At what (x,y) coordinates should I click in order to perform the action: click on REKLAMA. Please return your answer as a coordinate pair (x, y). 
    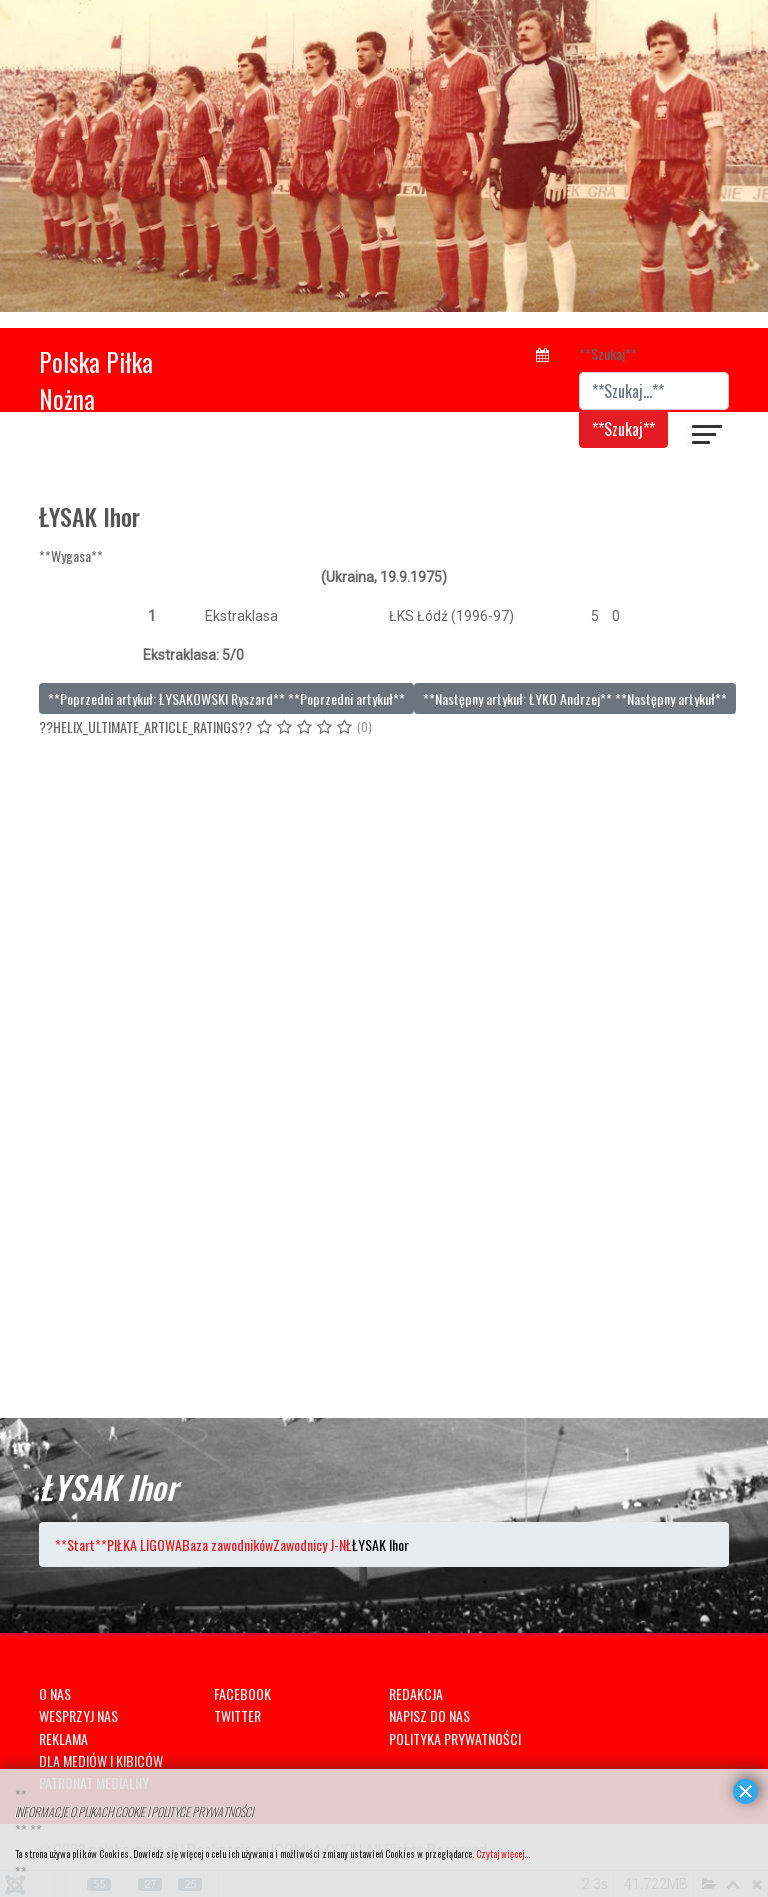
    Looking at the image, I should click on (63, 1738).